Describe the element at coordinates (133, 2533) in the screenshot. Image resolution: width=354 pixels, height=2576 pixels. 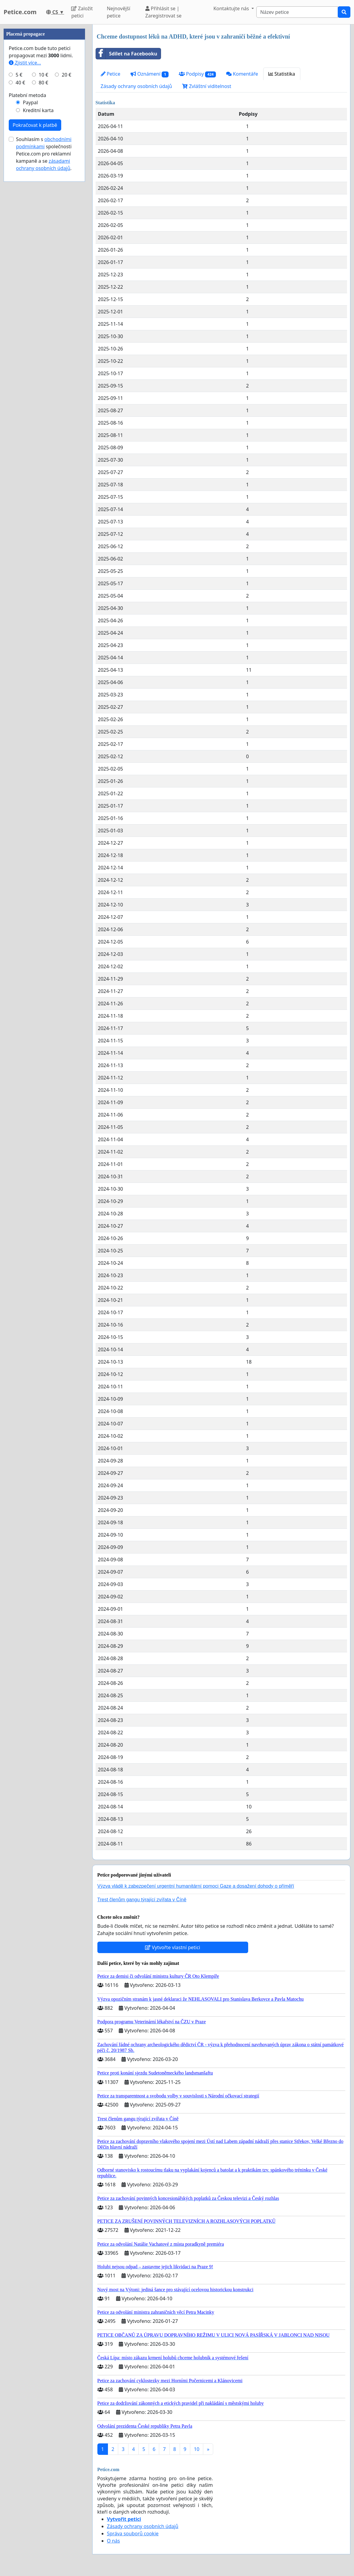
I see `Správa souborů cookie` at that location.